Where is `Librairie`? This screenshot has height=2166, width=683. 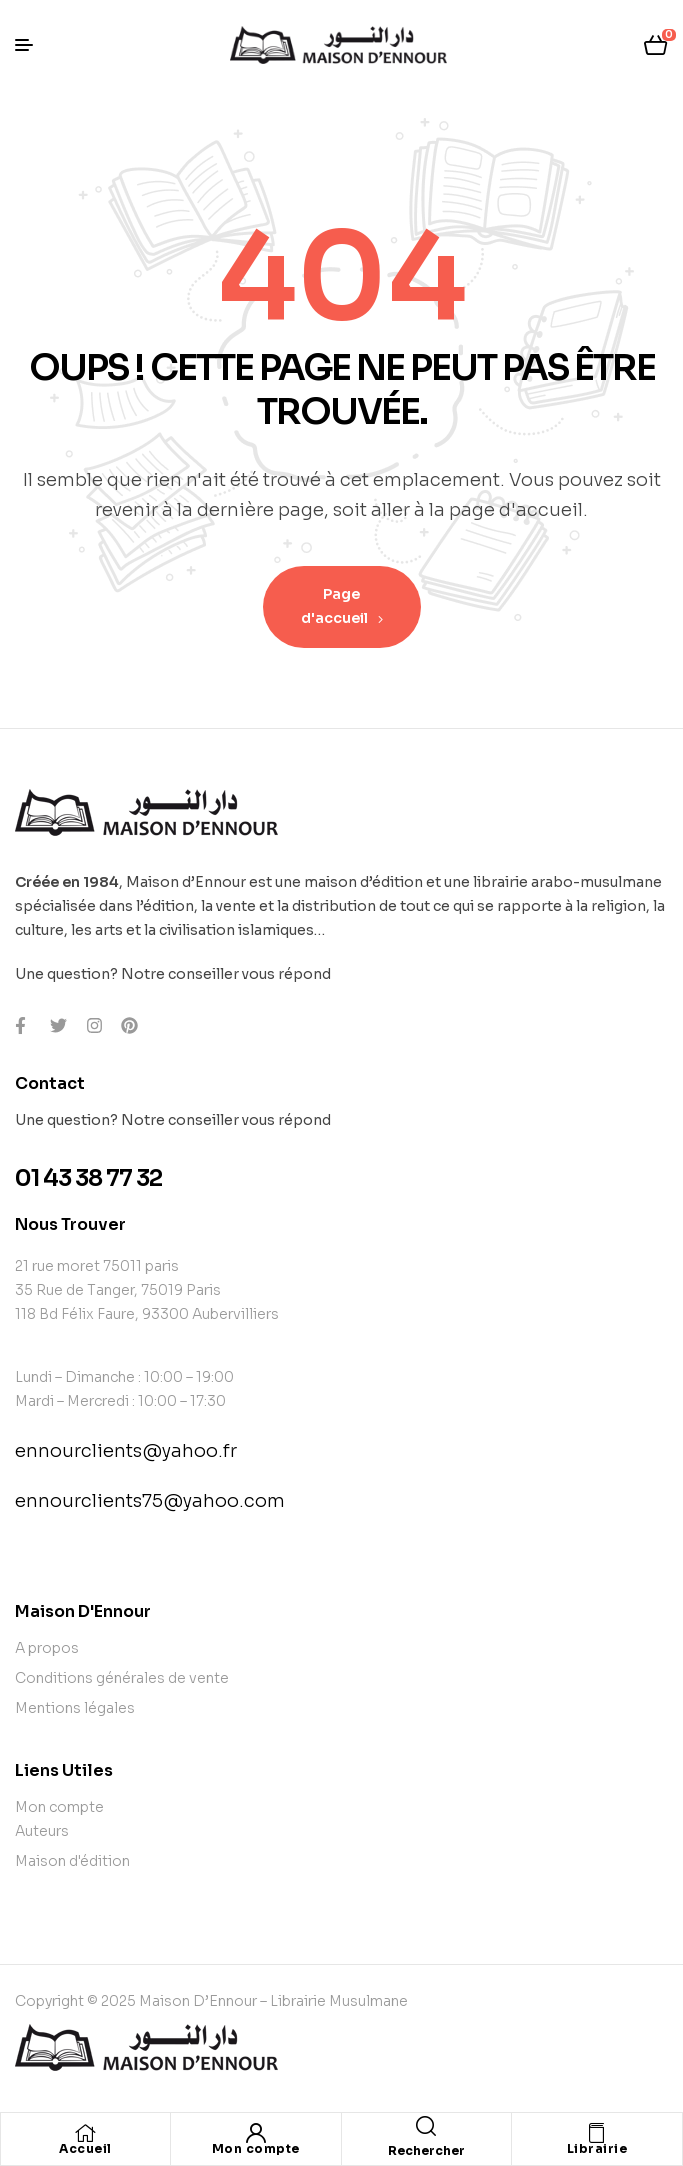 Librairie is located at coordinates (597, 2148).